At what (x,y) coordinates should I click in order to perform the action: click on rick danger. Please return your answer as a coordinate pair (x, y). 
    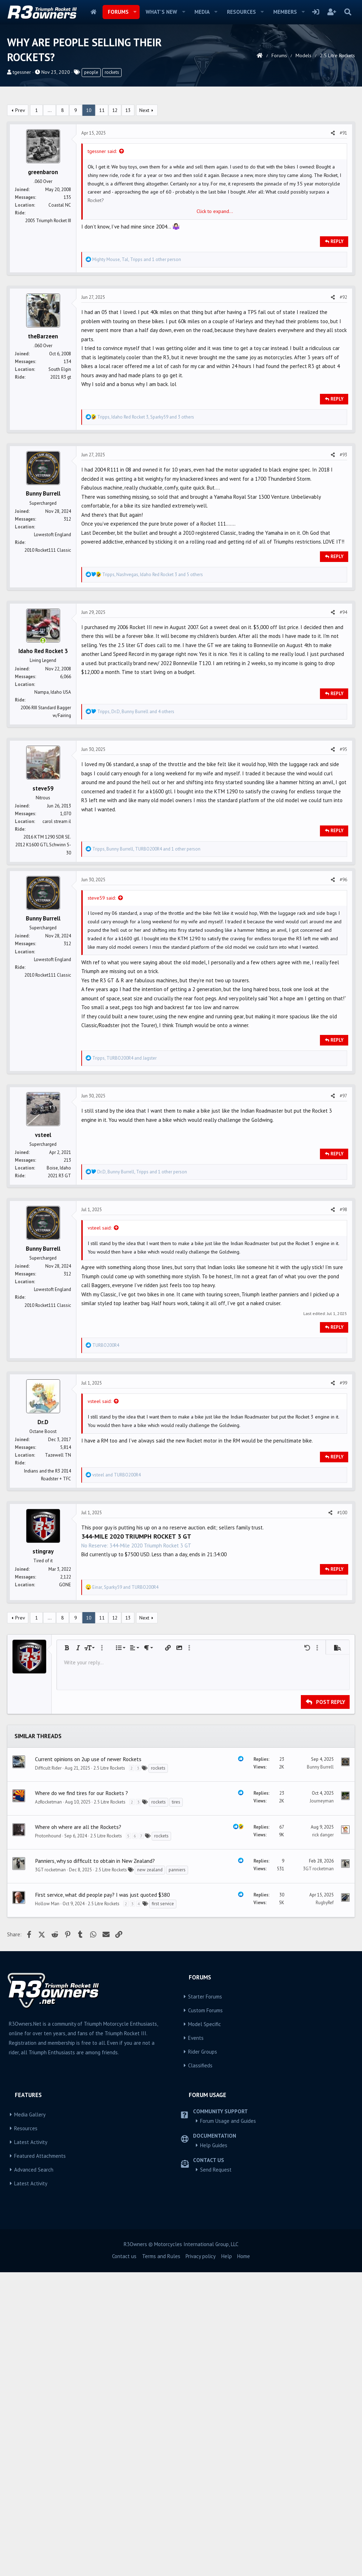
    Looking at the image, I should click on (323, 2040).